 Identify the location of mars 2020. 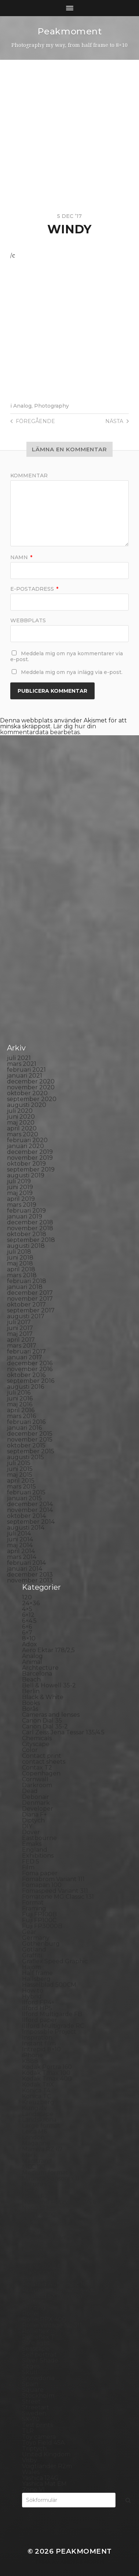
(22, 1134).